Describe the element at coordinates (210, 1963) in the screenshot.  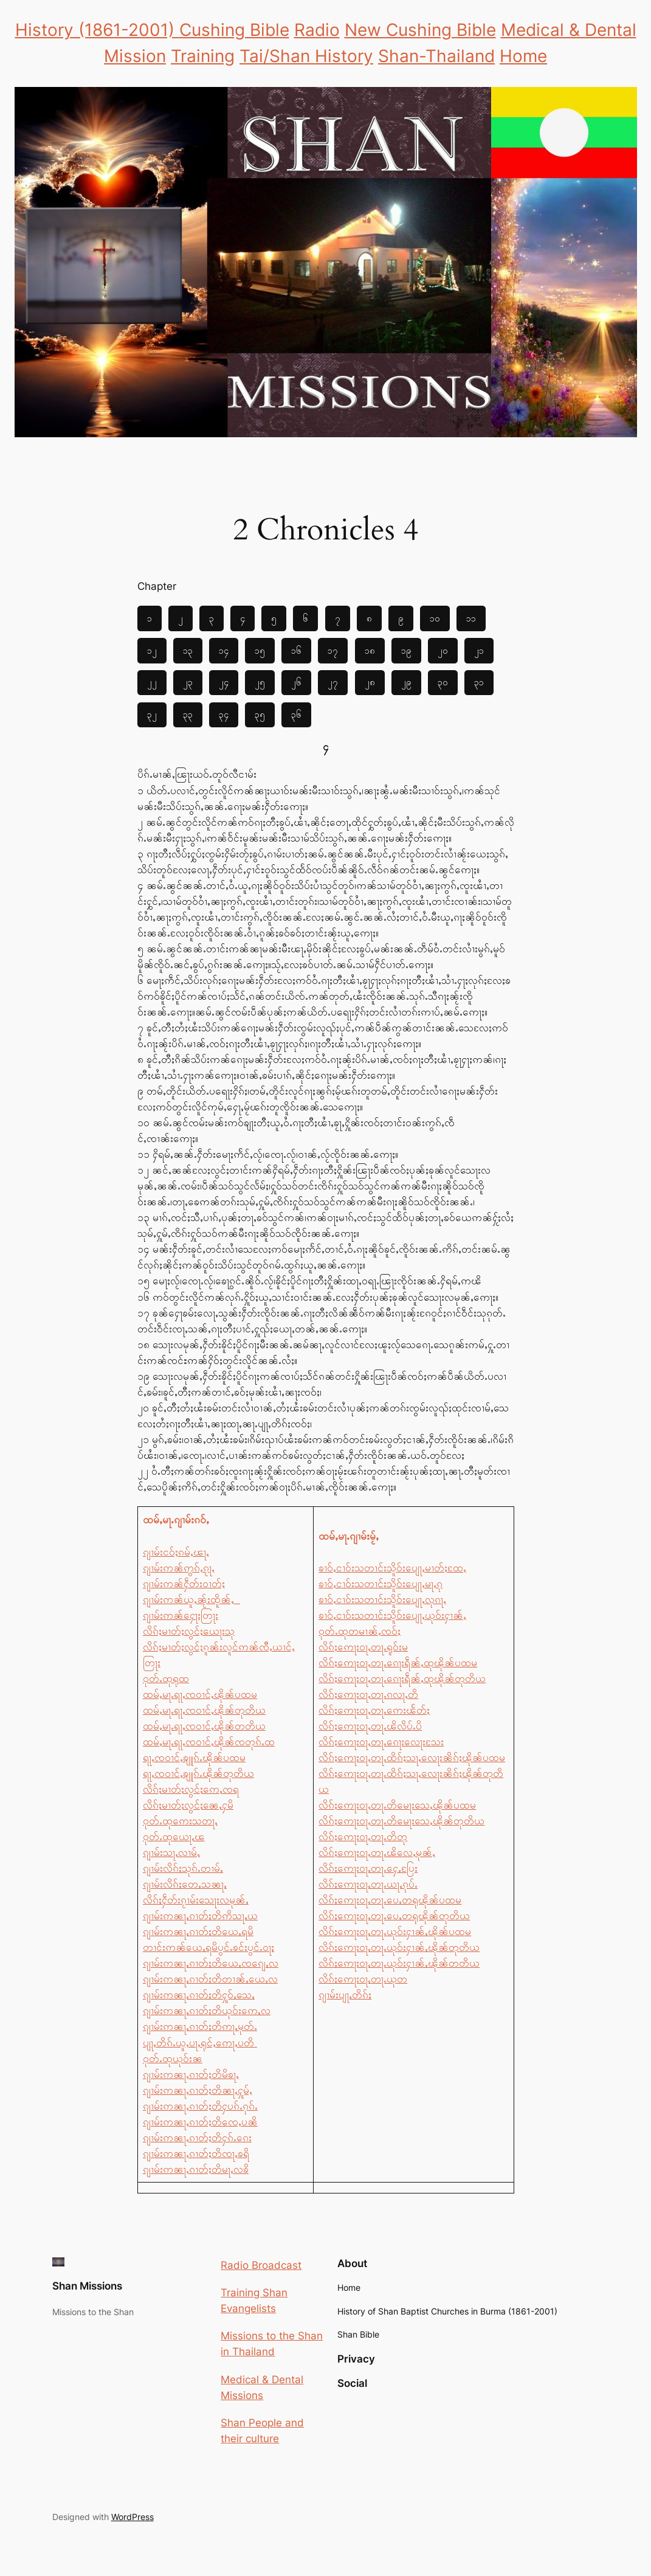
I see `ၵျၢမ်းဢၼႃႇၵၢတ်ႈတိယေႇၸၵျေႇလ` at that location.